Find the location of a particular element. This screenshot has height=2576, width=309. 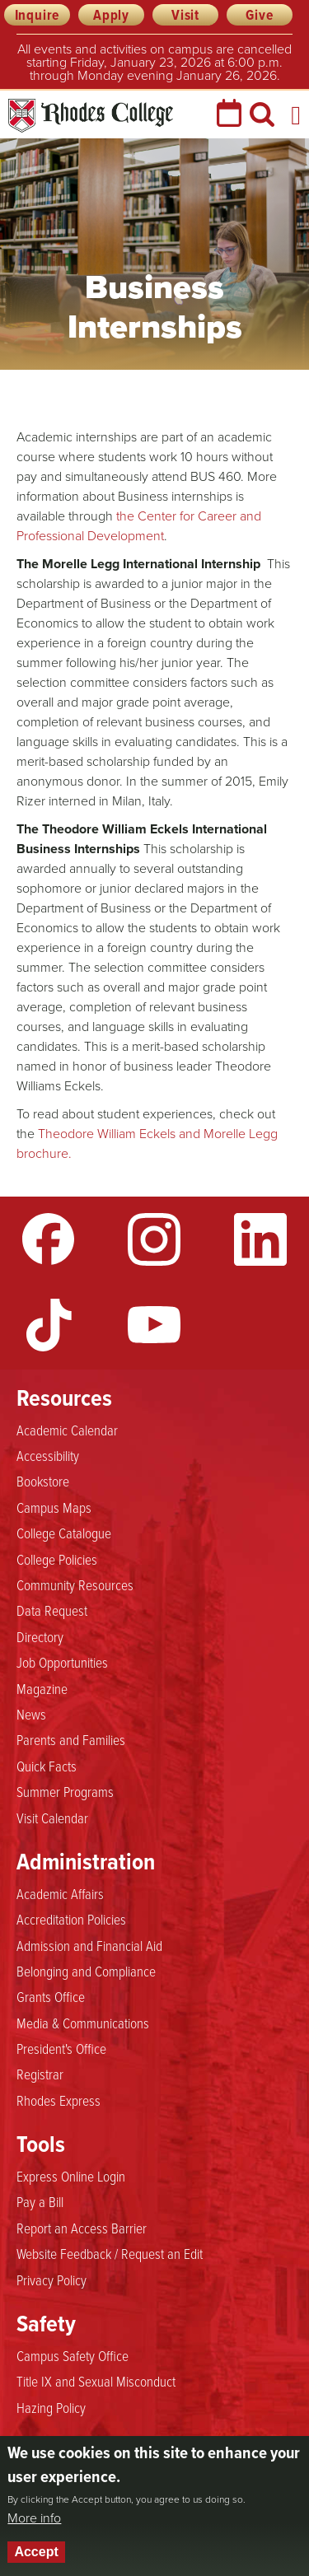

College Catalogue is located at coordinates (63, 1533).